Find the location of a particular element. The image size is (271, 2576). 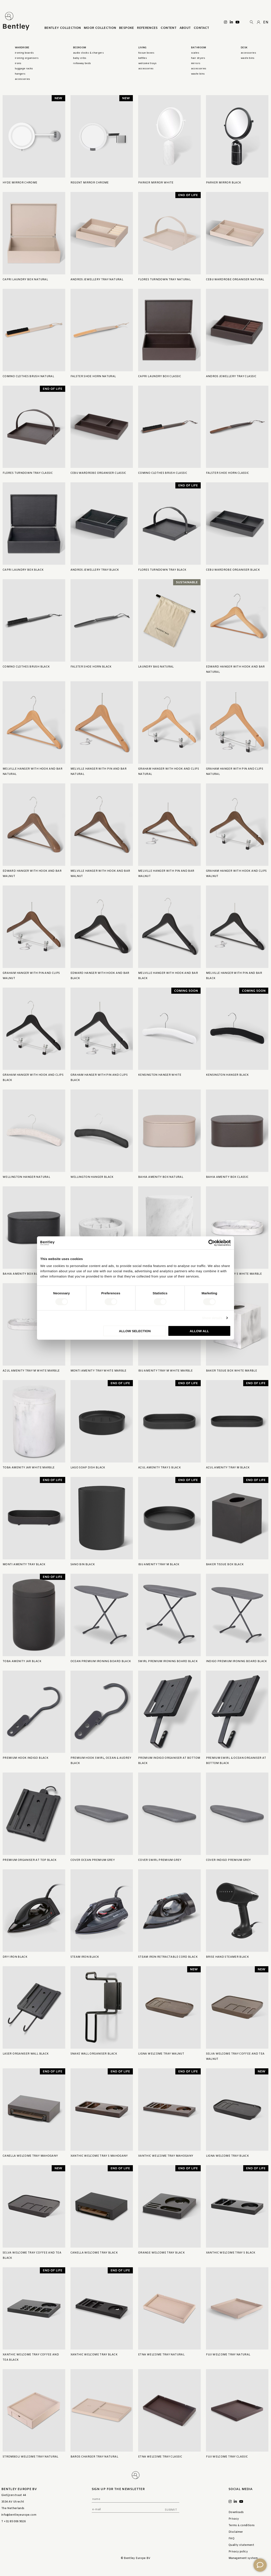

About is located at coordinates (185, 24).